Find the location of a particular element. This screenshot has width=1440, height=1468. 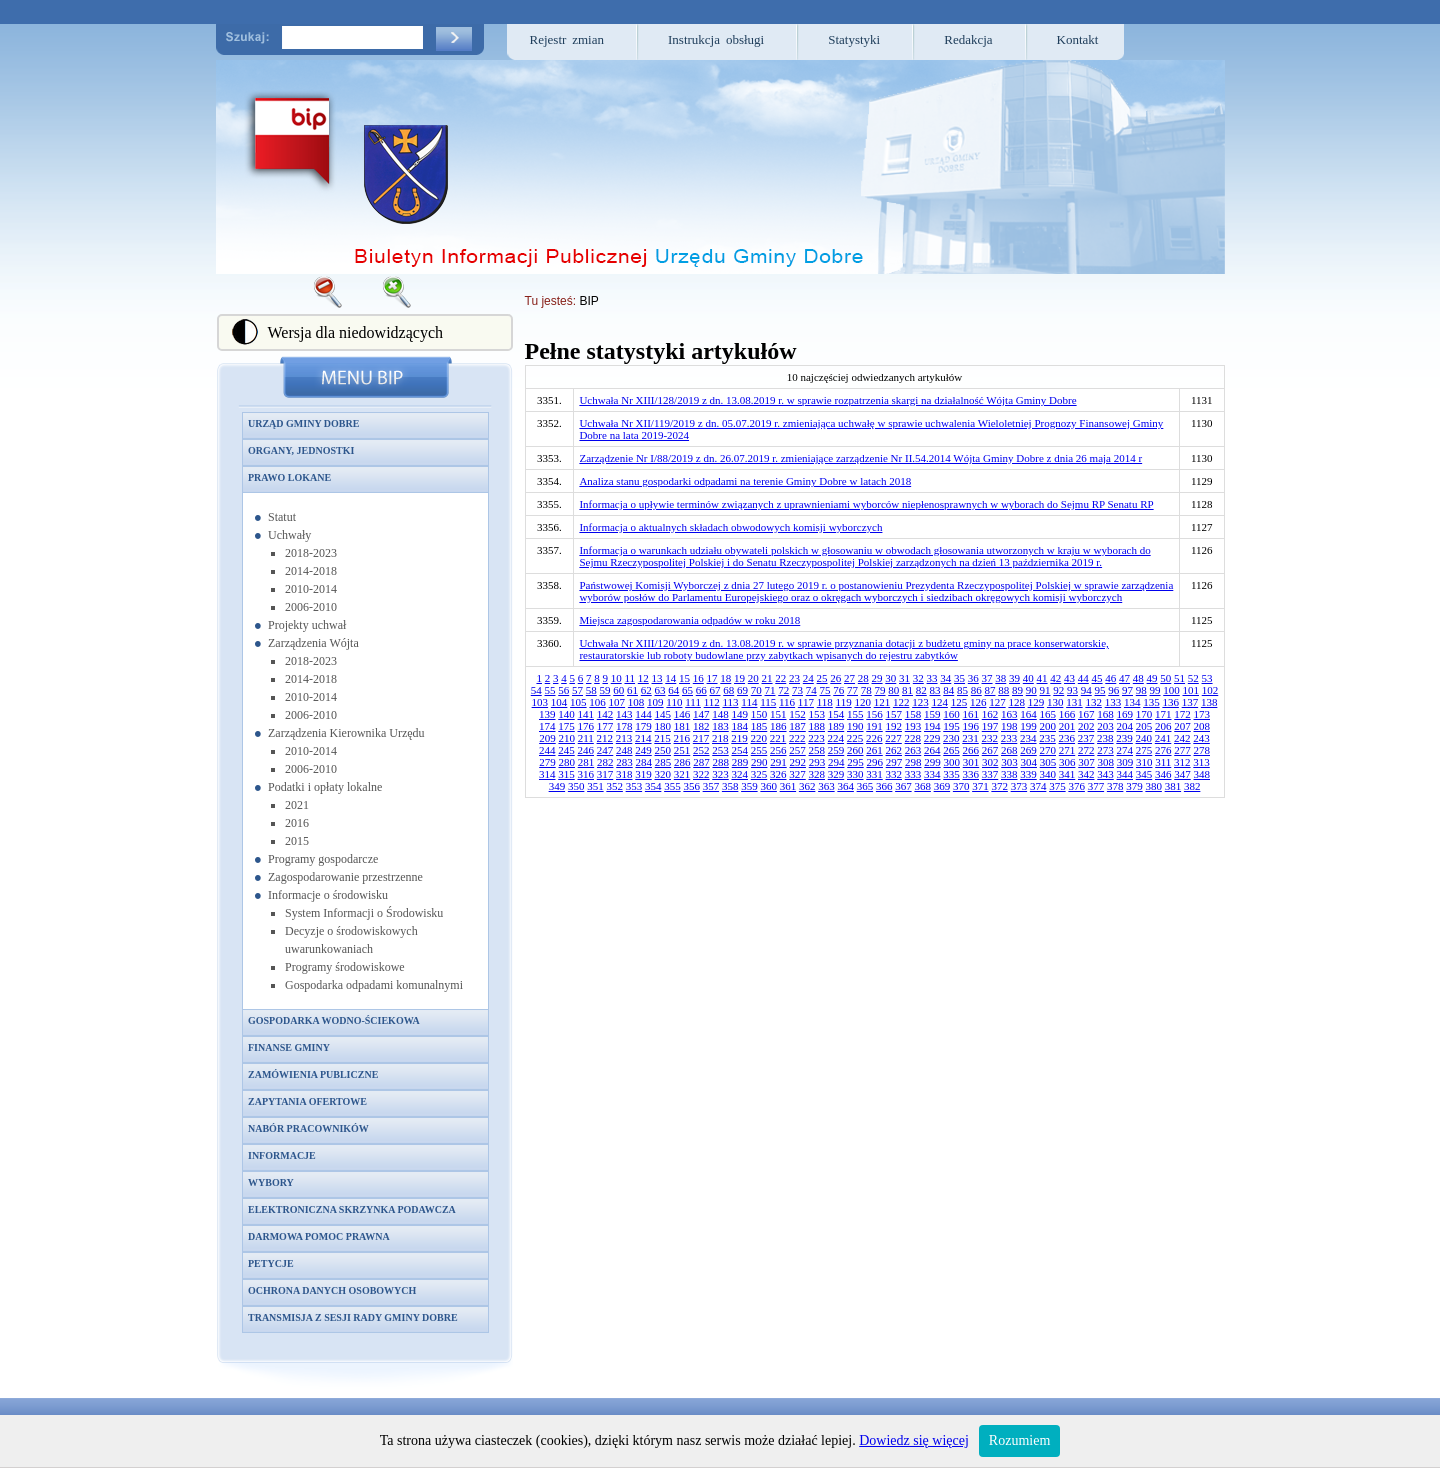

239 is located at coordinates (1124, 738).